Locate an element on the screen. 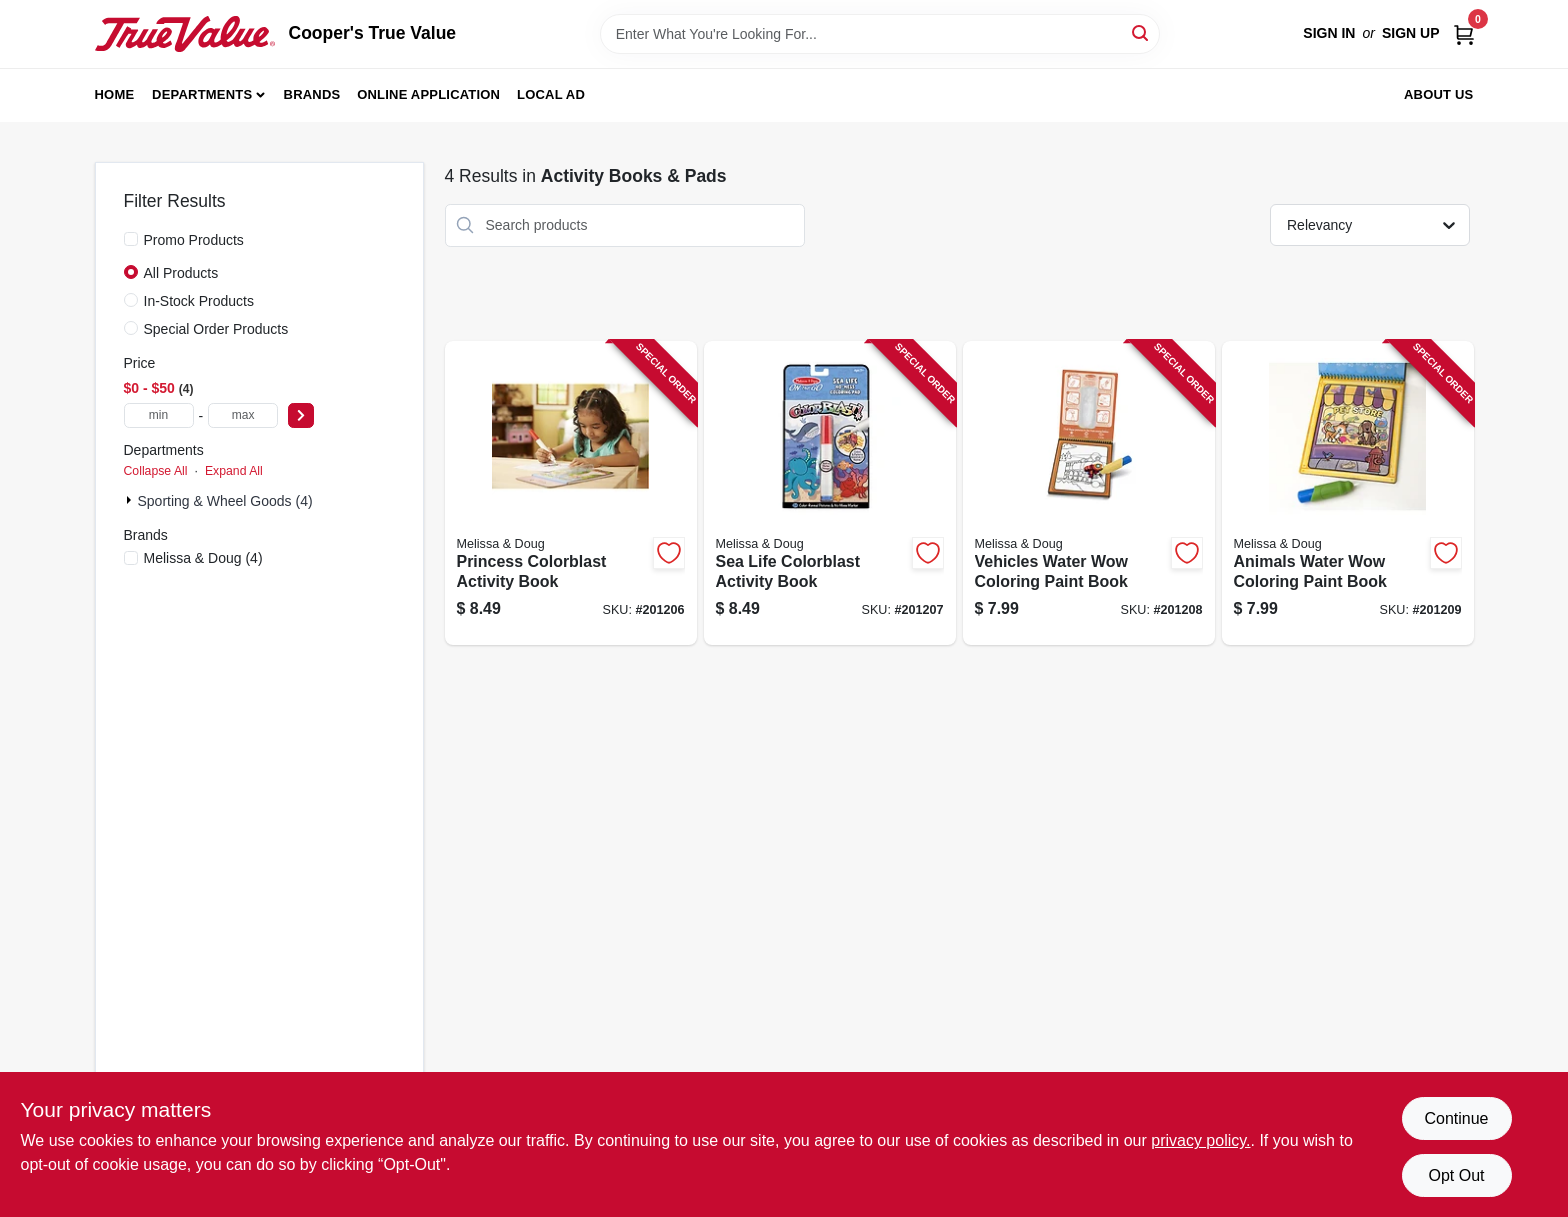  Special Order Products is located at coordinates (216, 329).